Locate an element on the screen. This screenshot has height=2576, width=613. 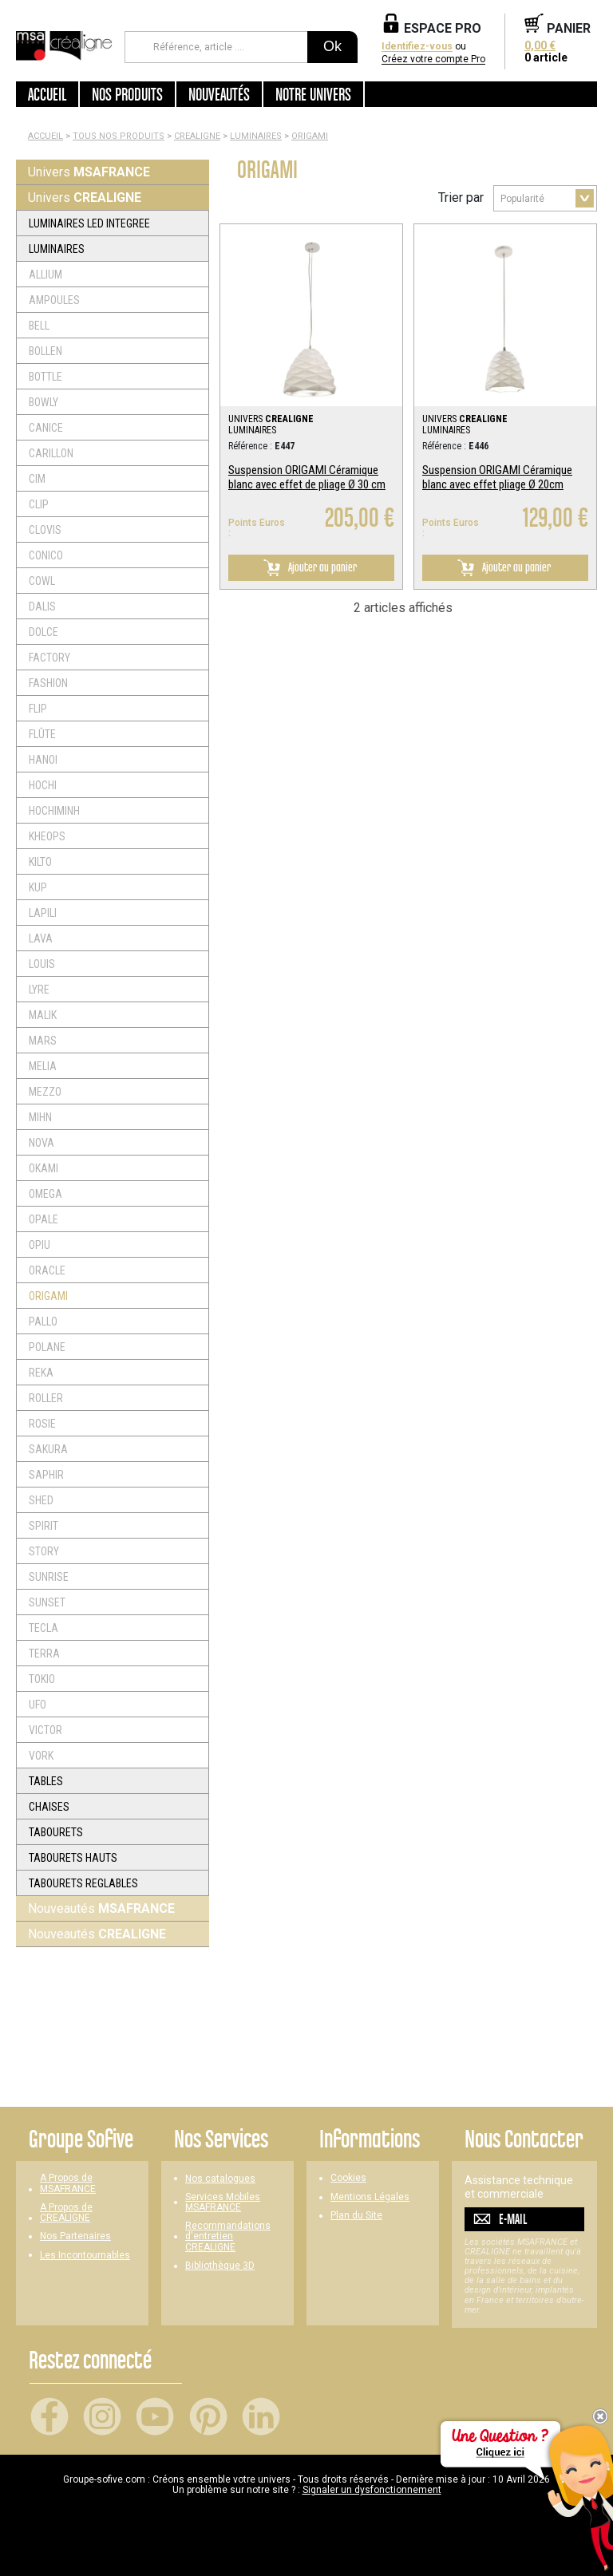
SPIRIT is located at coordinates (43, 1525).